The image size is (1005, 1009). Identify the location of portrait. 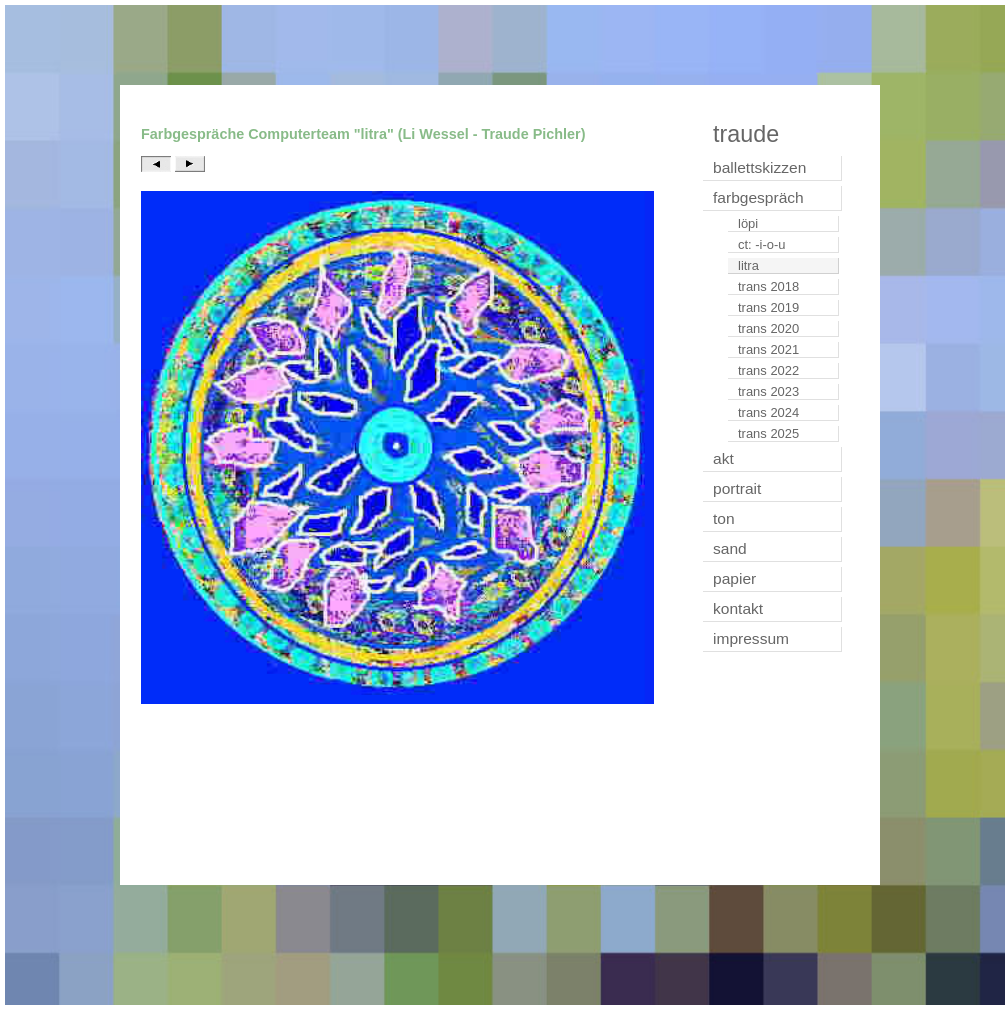
(737, 488).